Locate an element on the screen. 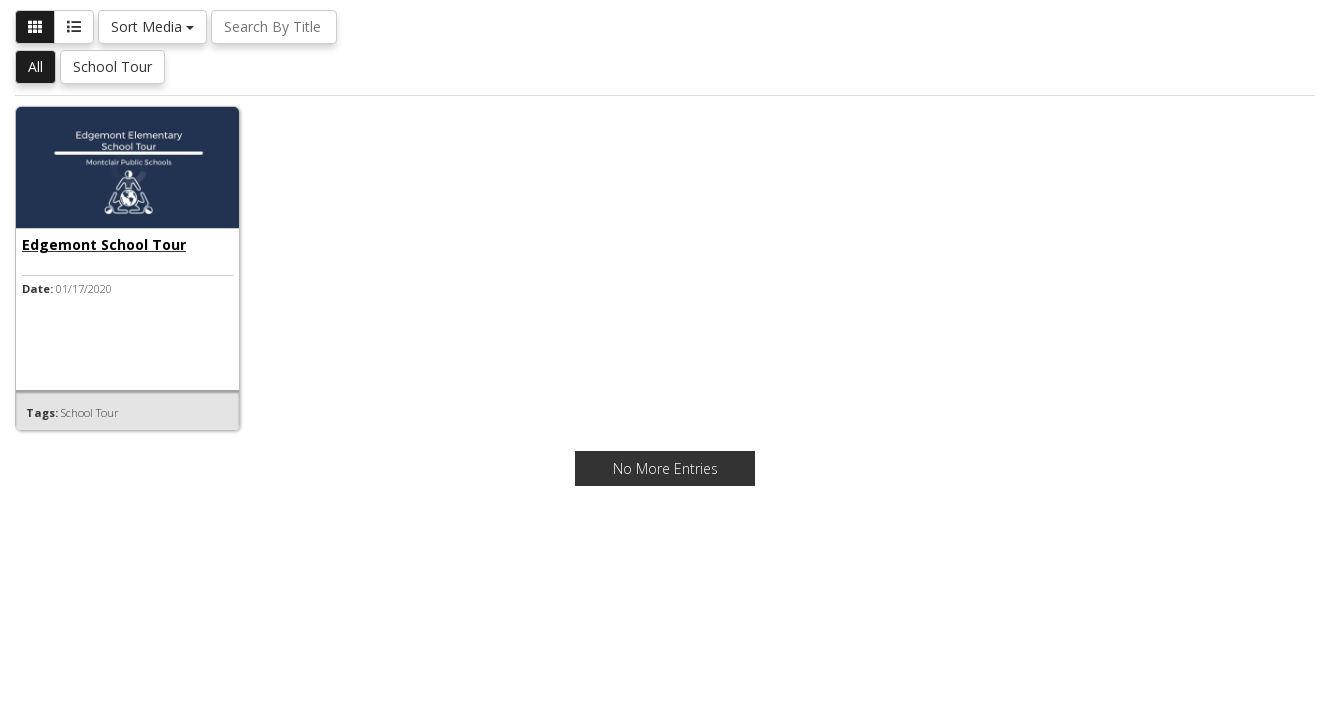 This screenshot has height=720, width=1330. School Tour [button] is located at coordinates (112, 66).